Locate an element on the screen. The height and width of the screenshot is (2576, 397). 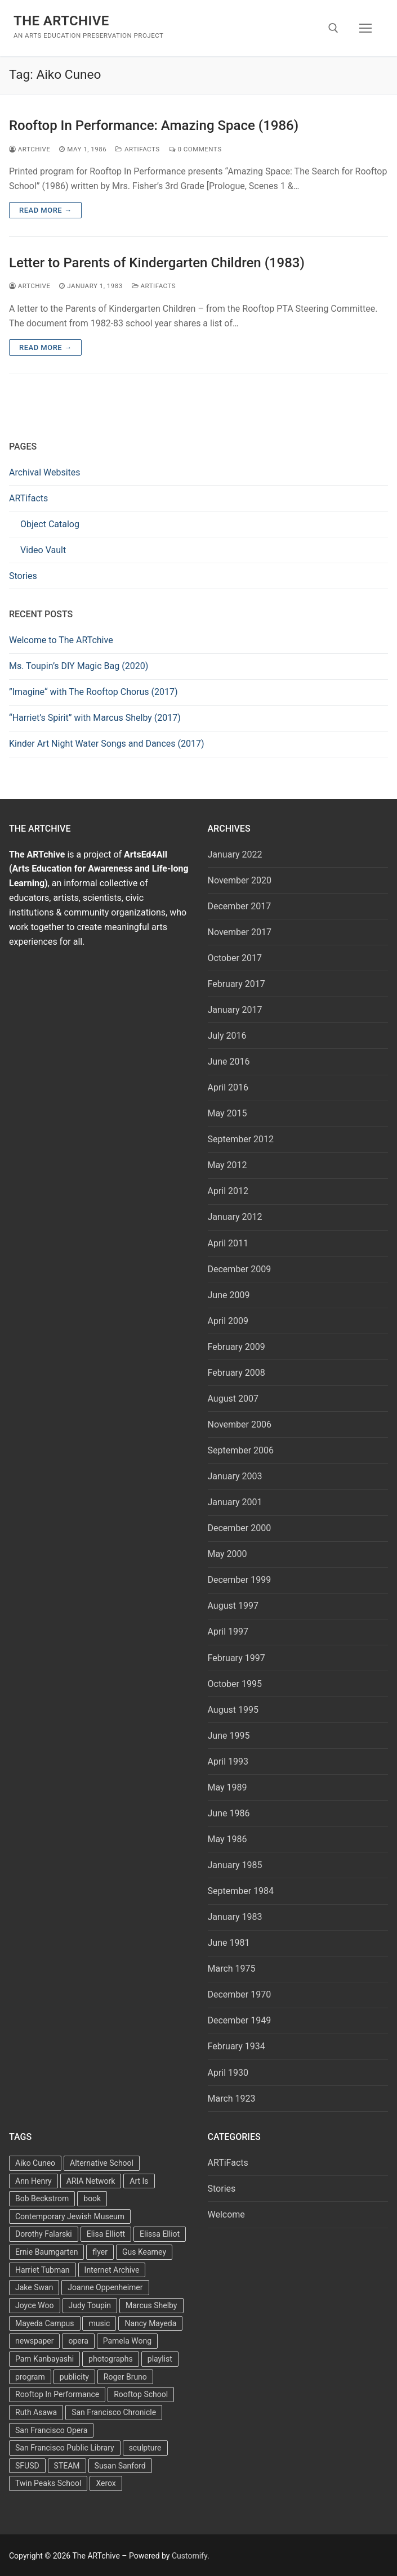
June 2016 is located at coordinates (229, 1061).